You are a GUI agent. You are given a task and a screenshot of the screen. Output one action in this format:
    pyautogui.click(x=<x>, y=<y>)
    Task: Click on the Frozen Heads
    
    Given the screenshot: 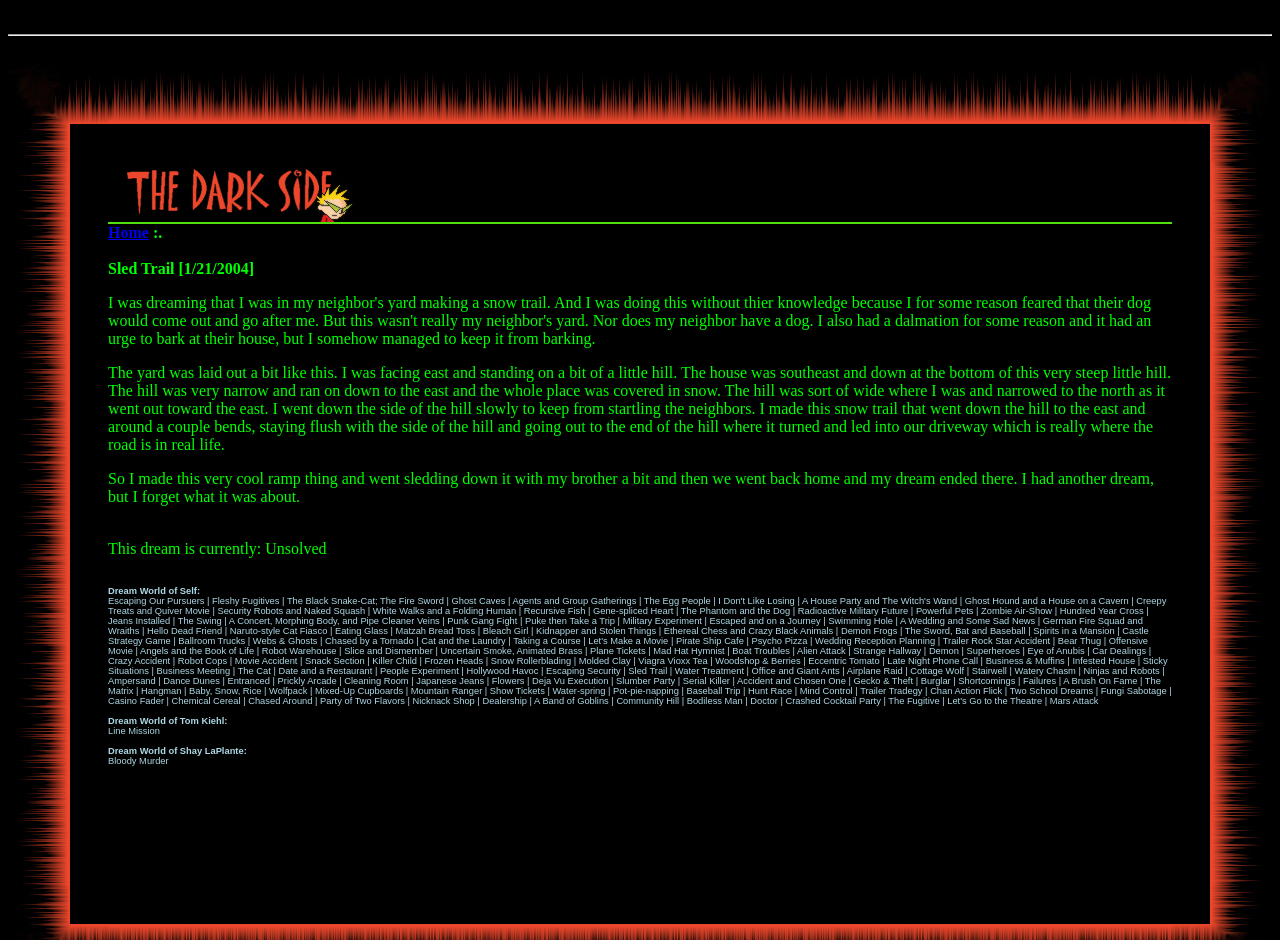 What is the action you would take?
    pyautogui.click(x=454, y=661)
    